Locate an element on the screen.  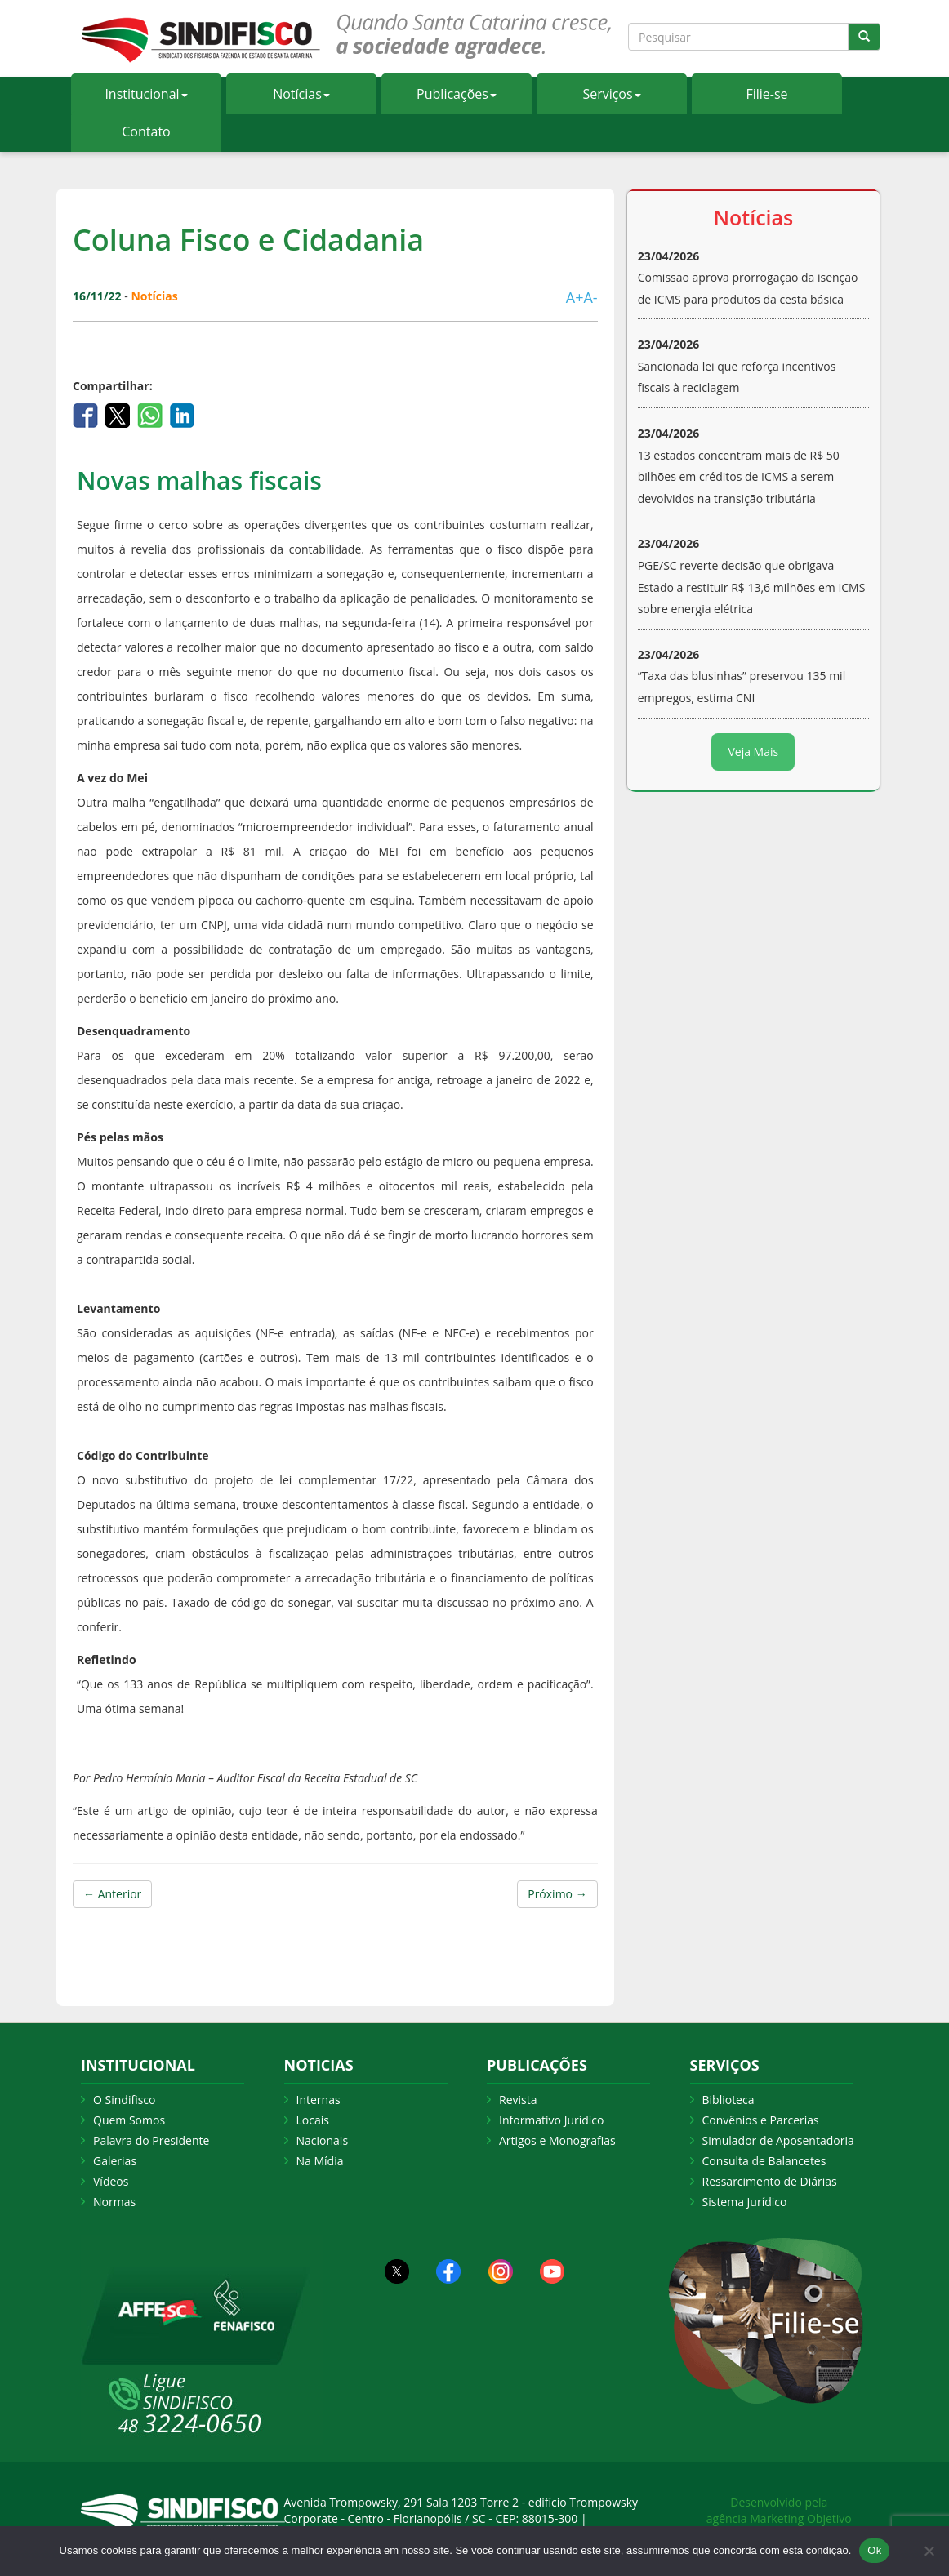
Veja Mais is located at coordinates (753, 751).